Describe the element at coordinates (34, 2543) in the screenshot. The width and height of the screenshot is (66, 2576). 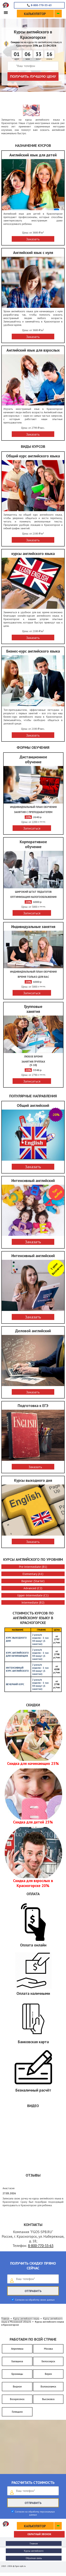
I see `Главная` at that location.